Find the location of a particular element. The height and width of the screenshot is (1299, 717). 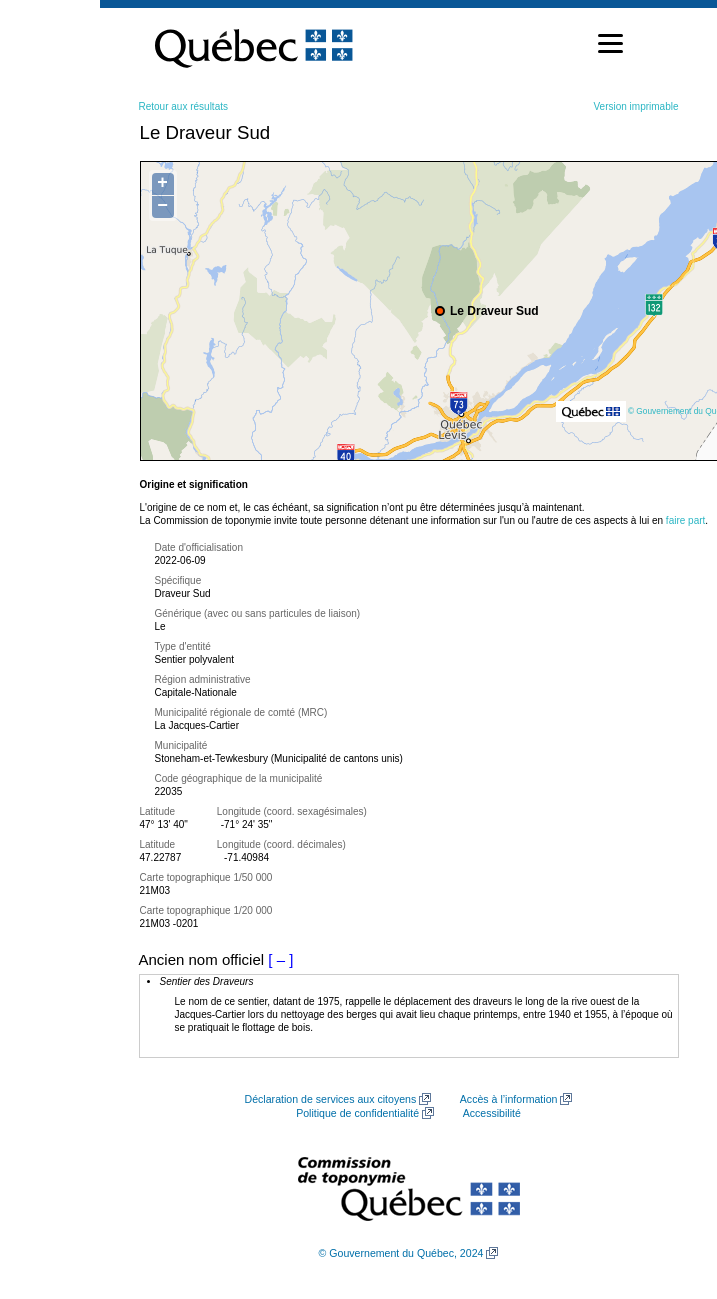

faire part is located at coordinates (685, 520).